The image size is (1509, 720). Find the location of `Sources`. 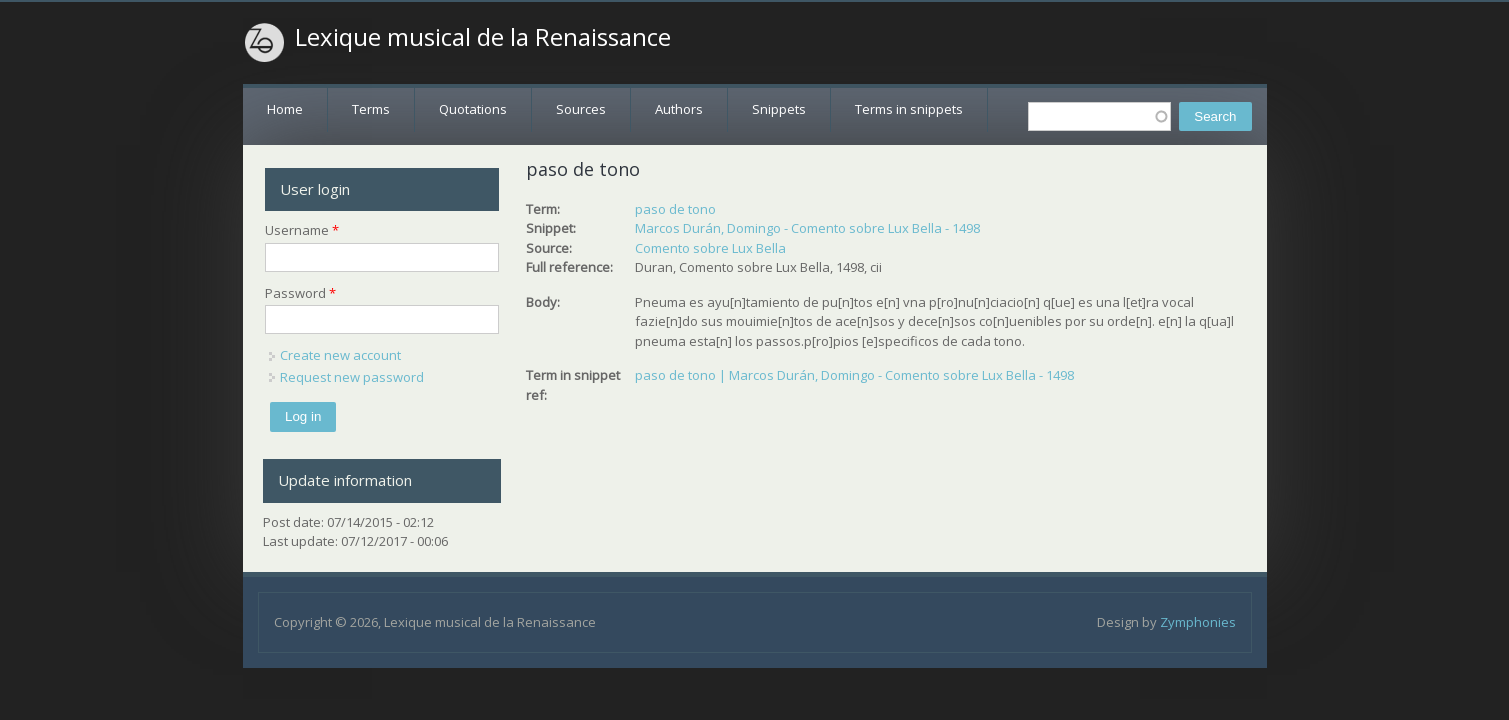

Sources is located at coordinates (581, 109).